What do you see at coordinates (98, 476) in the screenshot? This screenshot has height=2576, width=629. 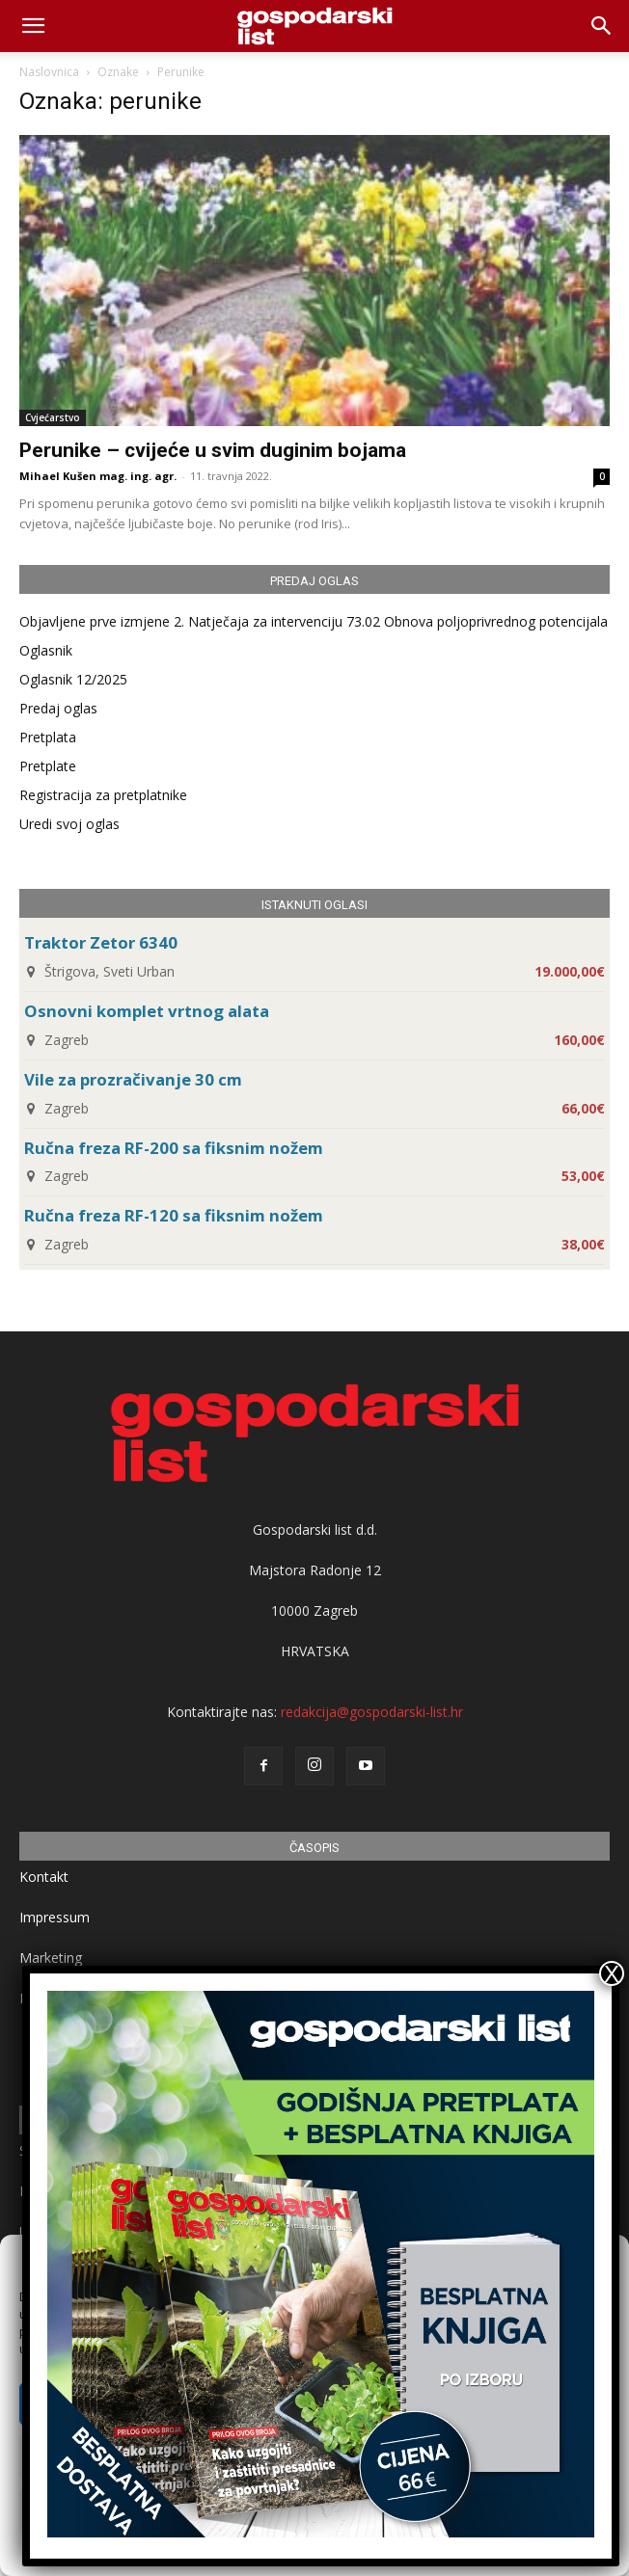 I see `Mihael Kušen mag. ing. agr.` at bounding box center [98, 476].